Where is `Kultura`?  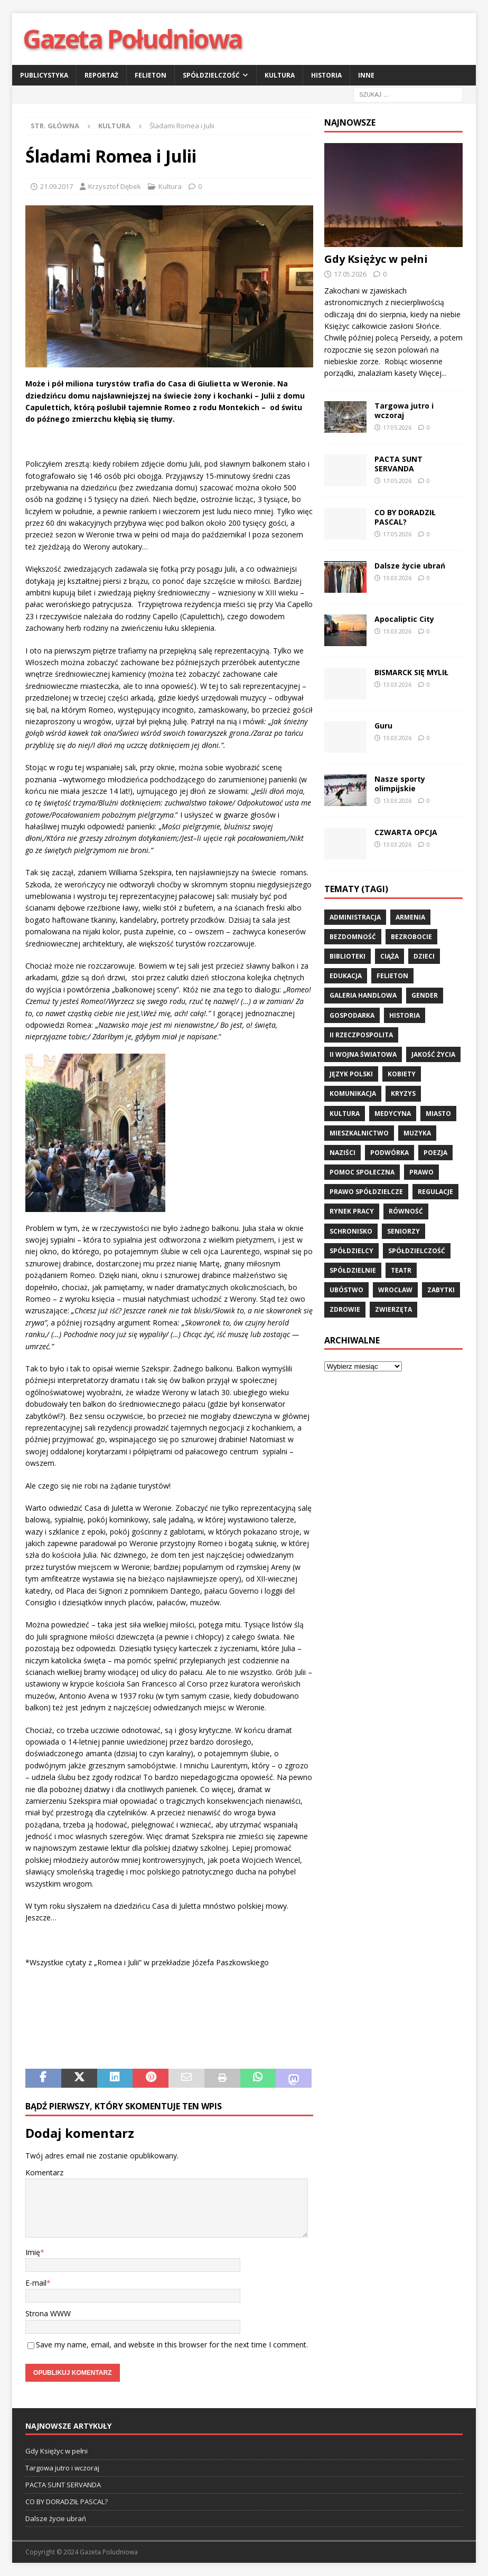 Kultura is located at coordinates (280, 75).